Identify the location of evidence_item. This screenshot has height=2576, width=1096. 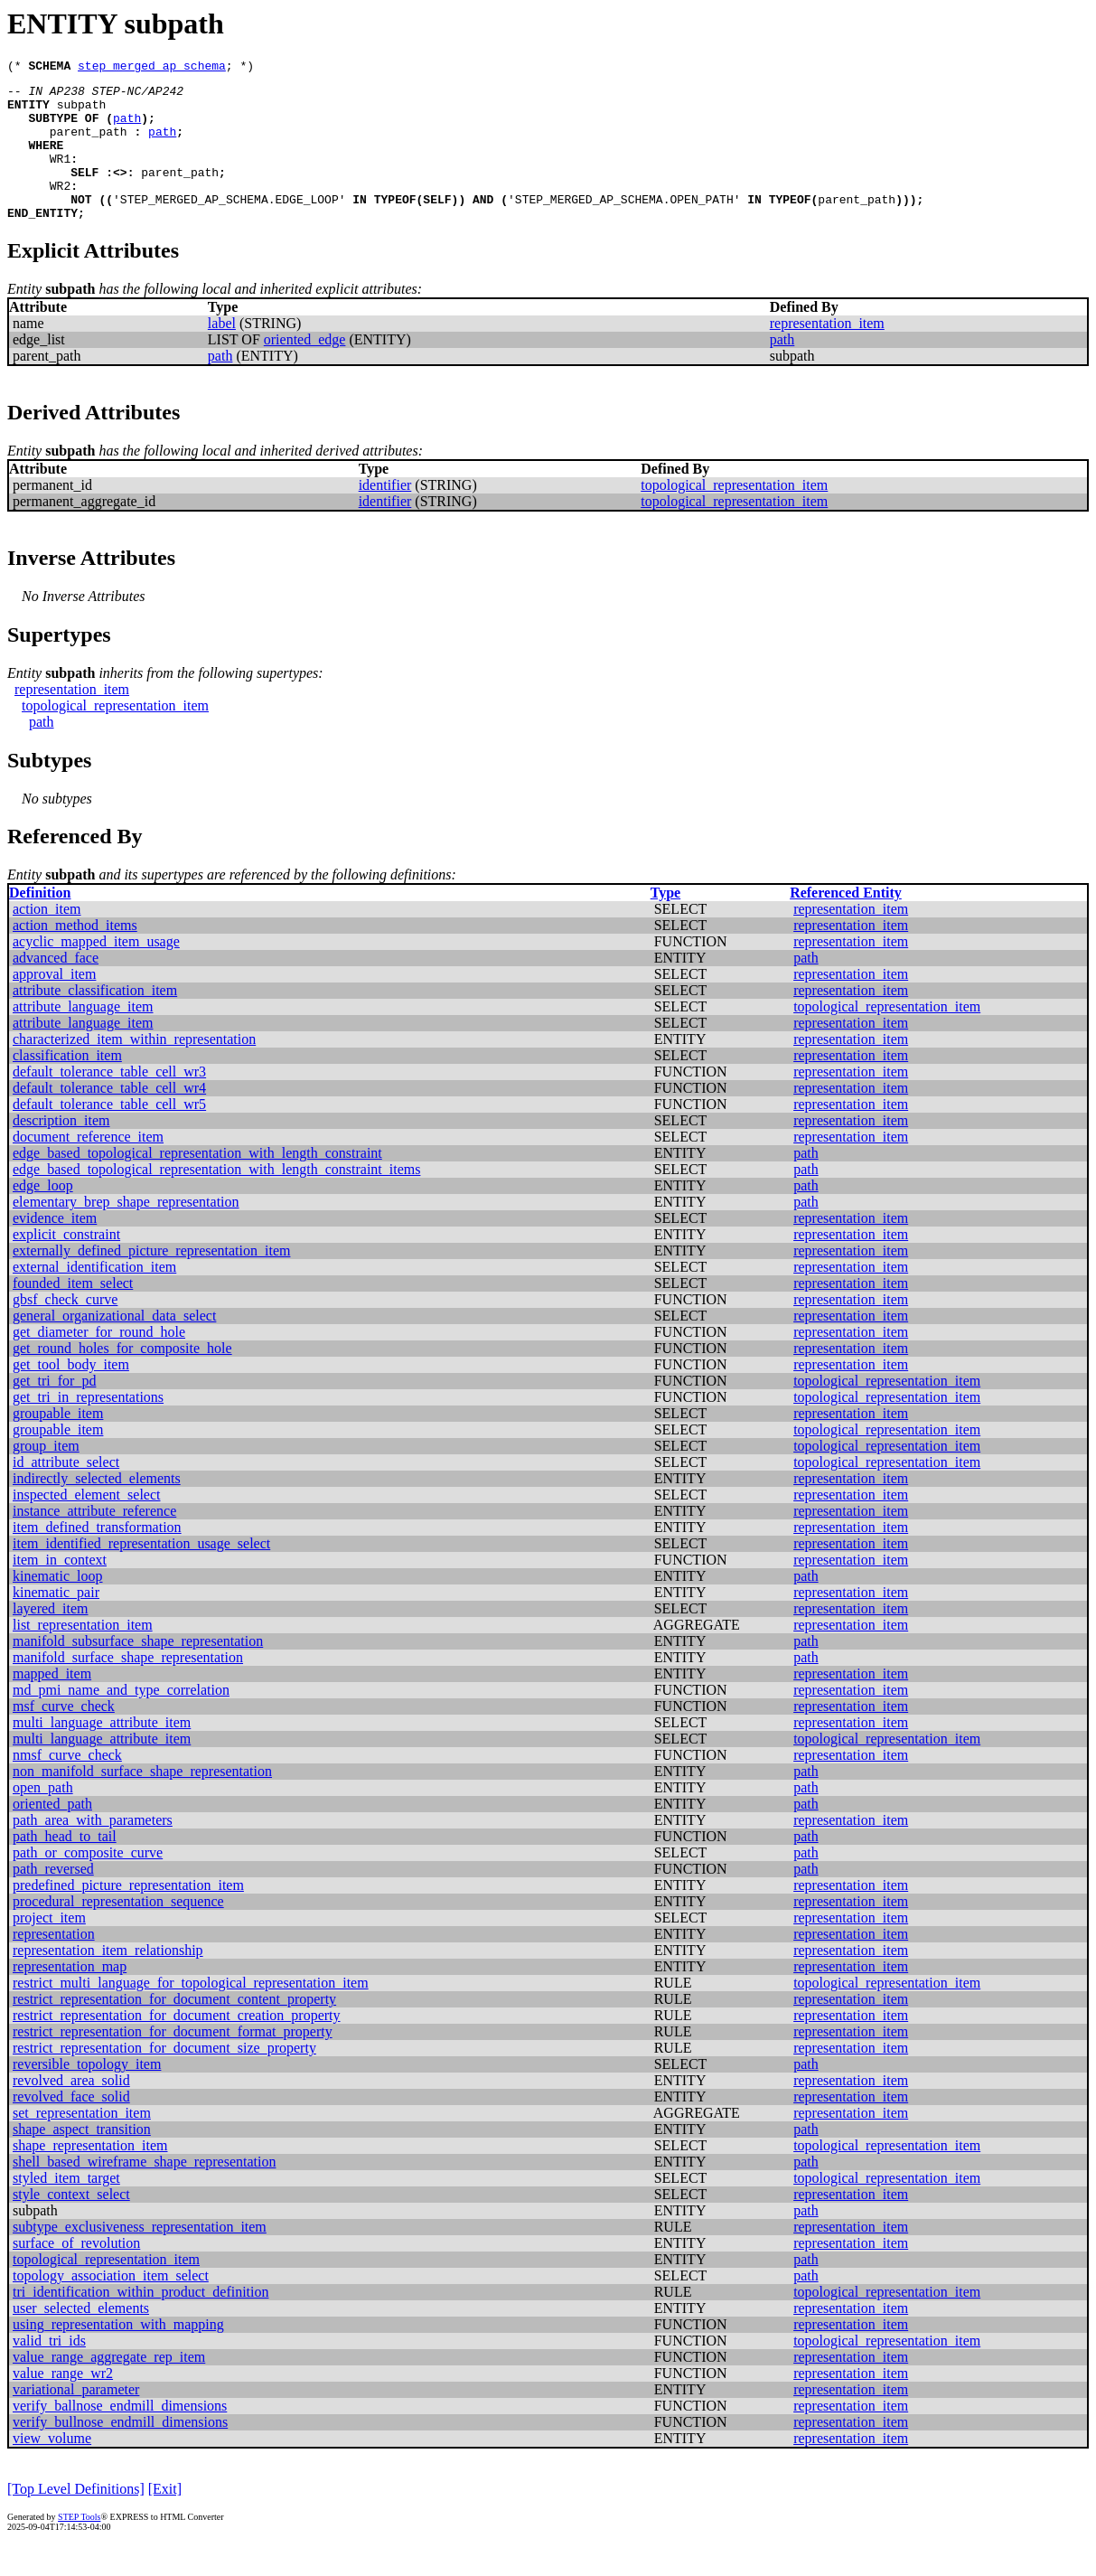
(55, 1247).